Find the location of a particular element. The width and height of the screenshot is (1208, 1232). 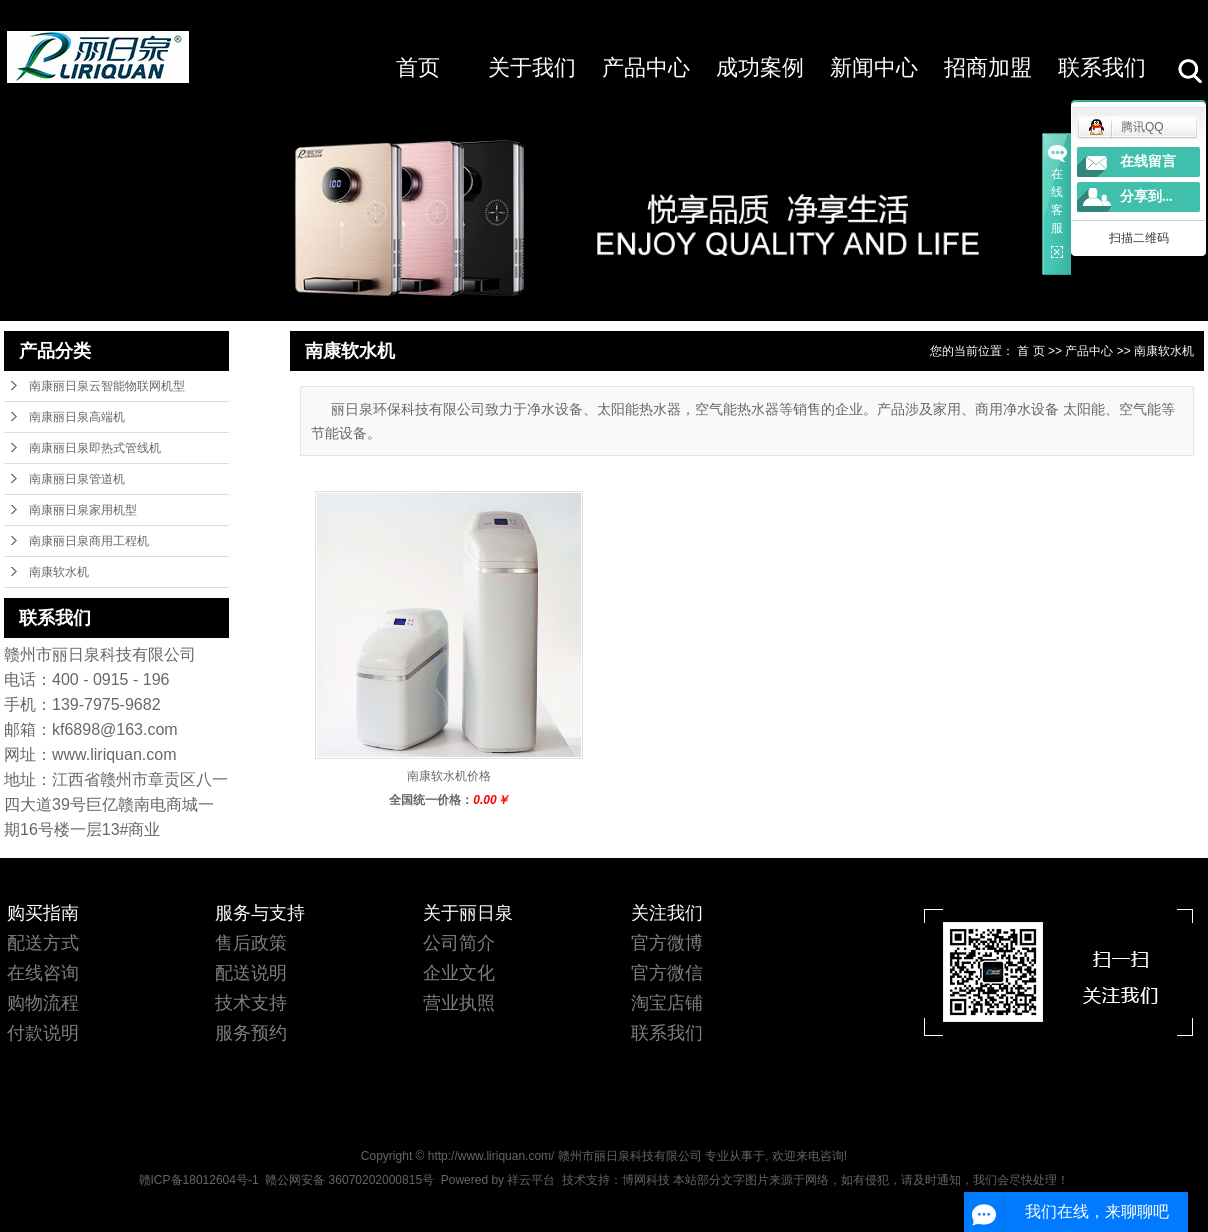

官方微信 is located at coordinates (667, 973).